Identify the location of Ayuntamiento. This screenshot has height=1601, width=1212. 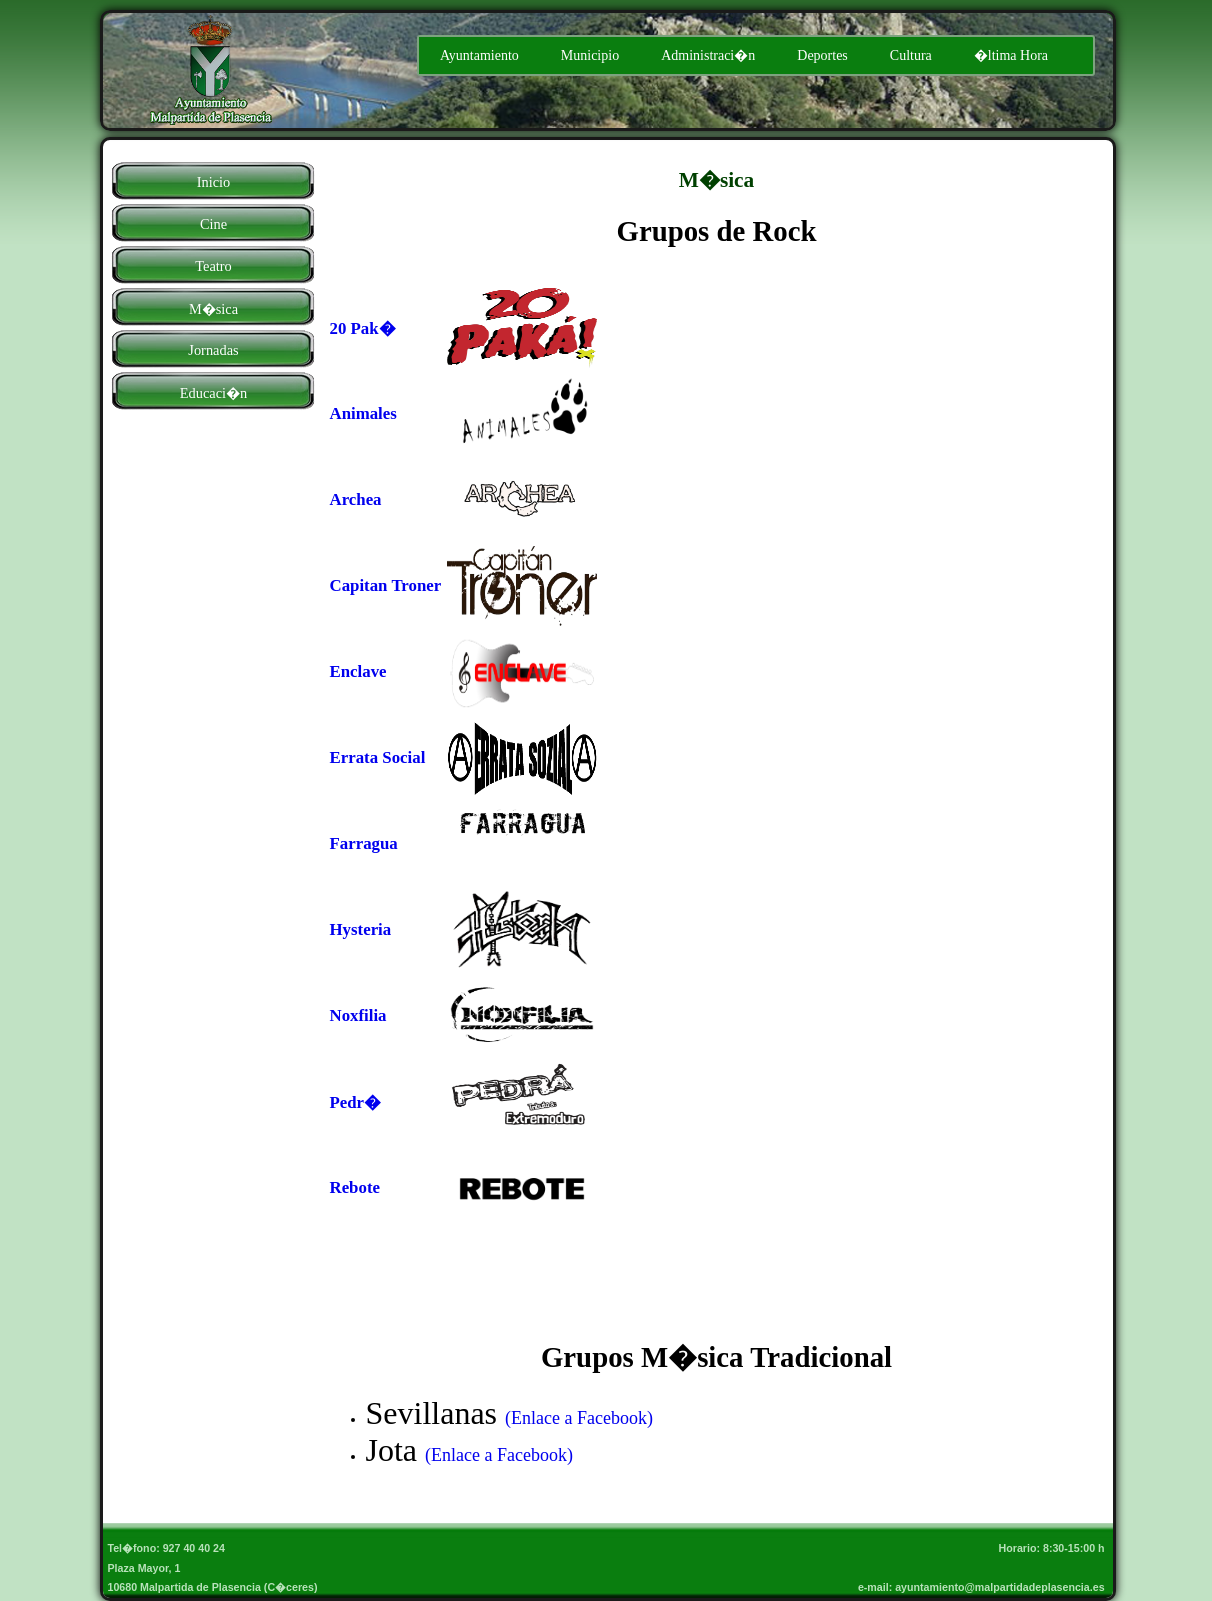
(479, 55).